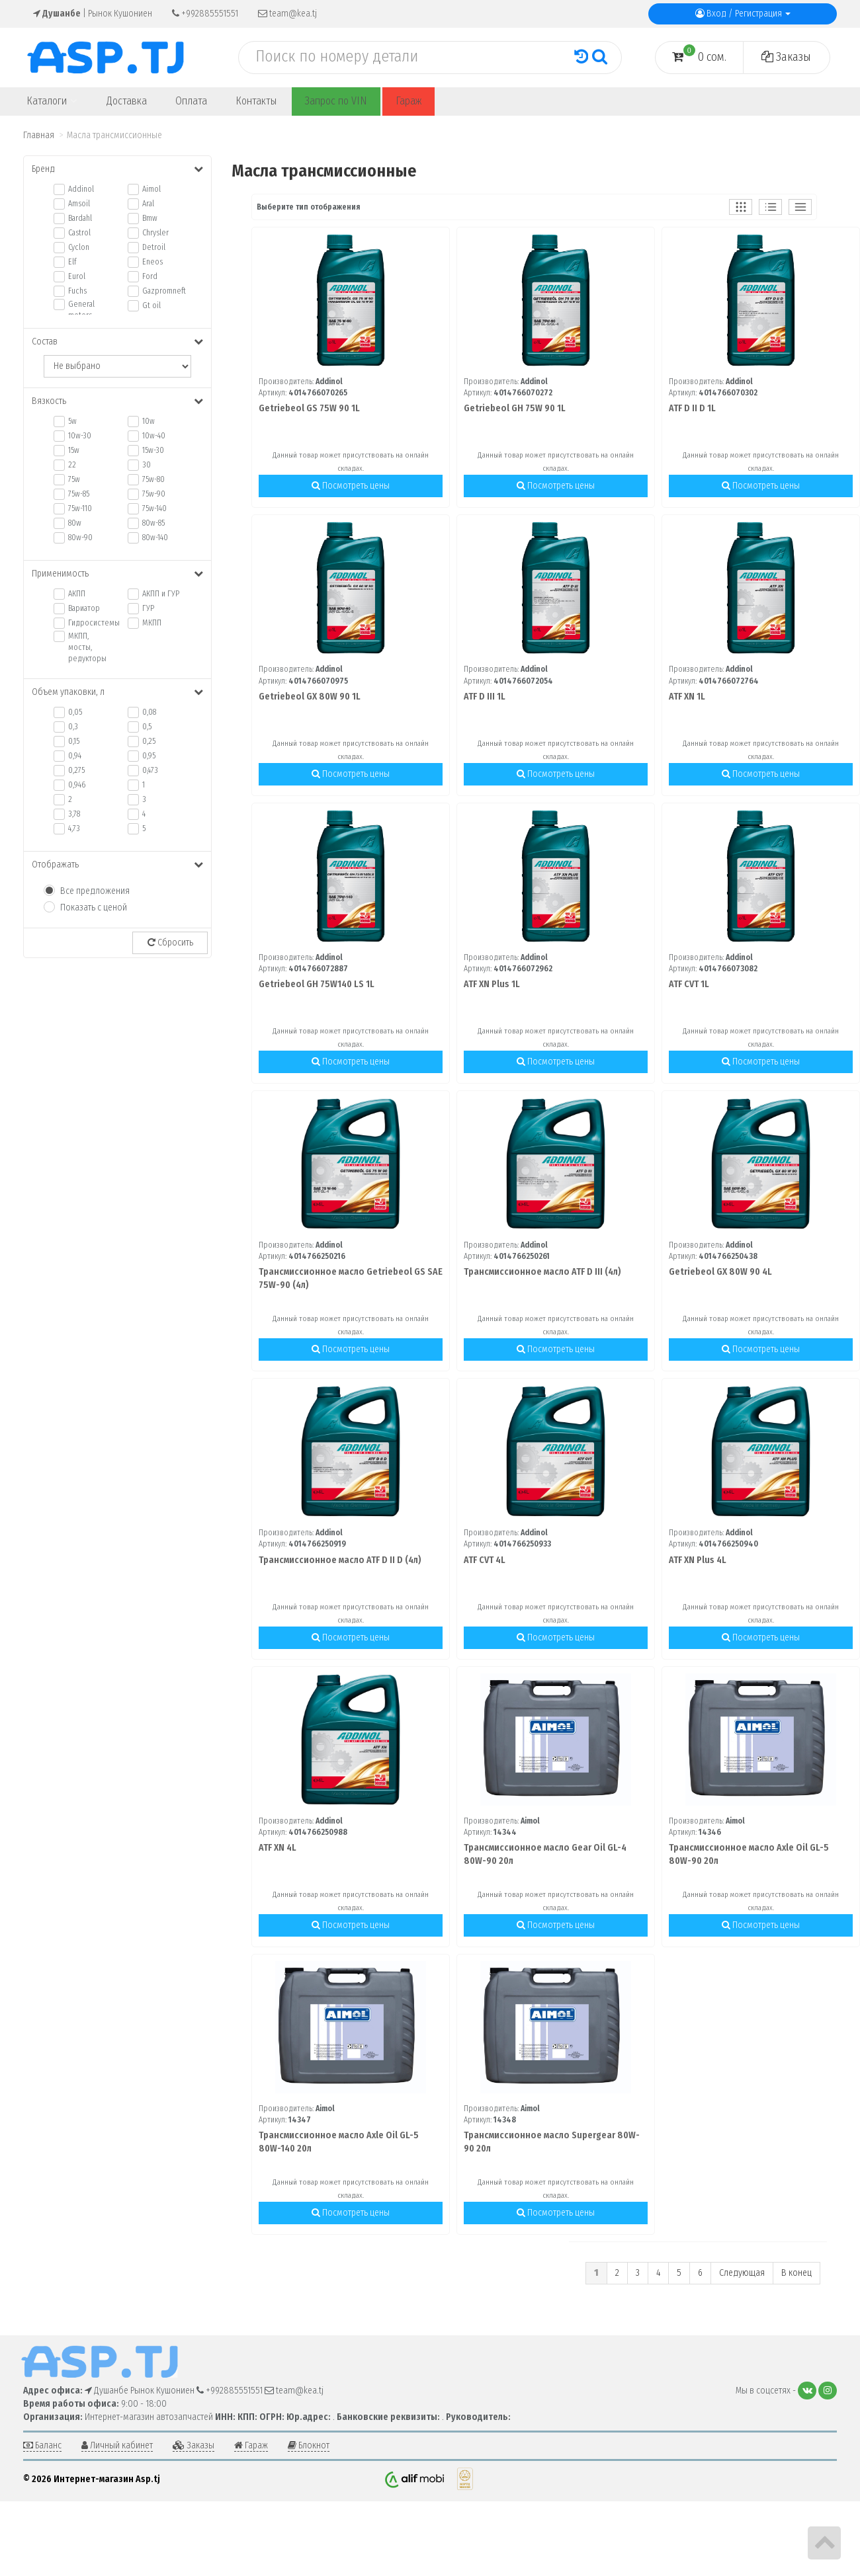  What do you see at coordinates (42, 2445) in the screenshot?
I see `Баланс` at bounding box center [42, 2445].